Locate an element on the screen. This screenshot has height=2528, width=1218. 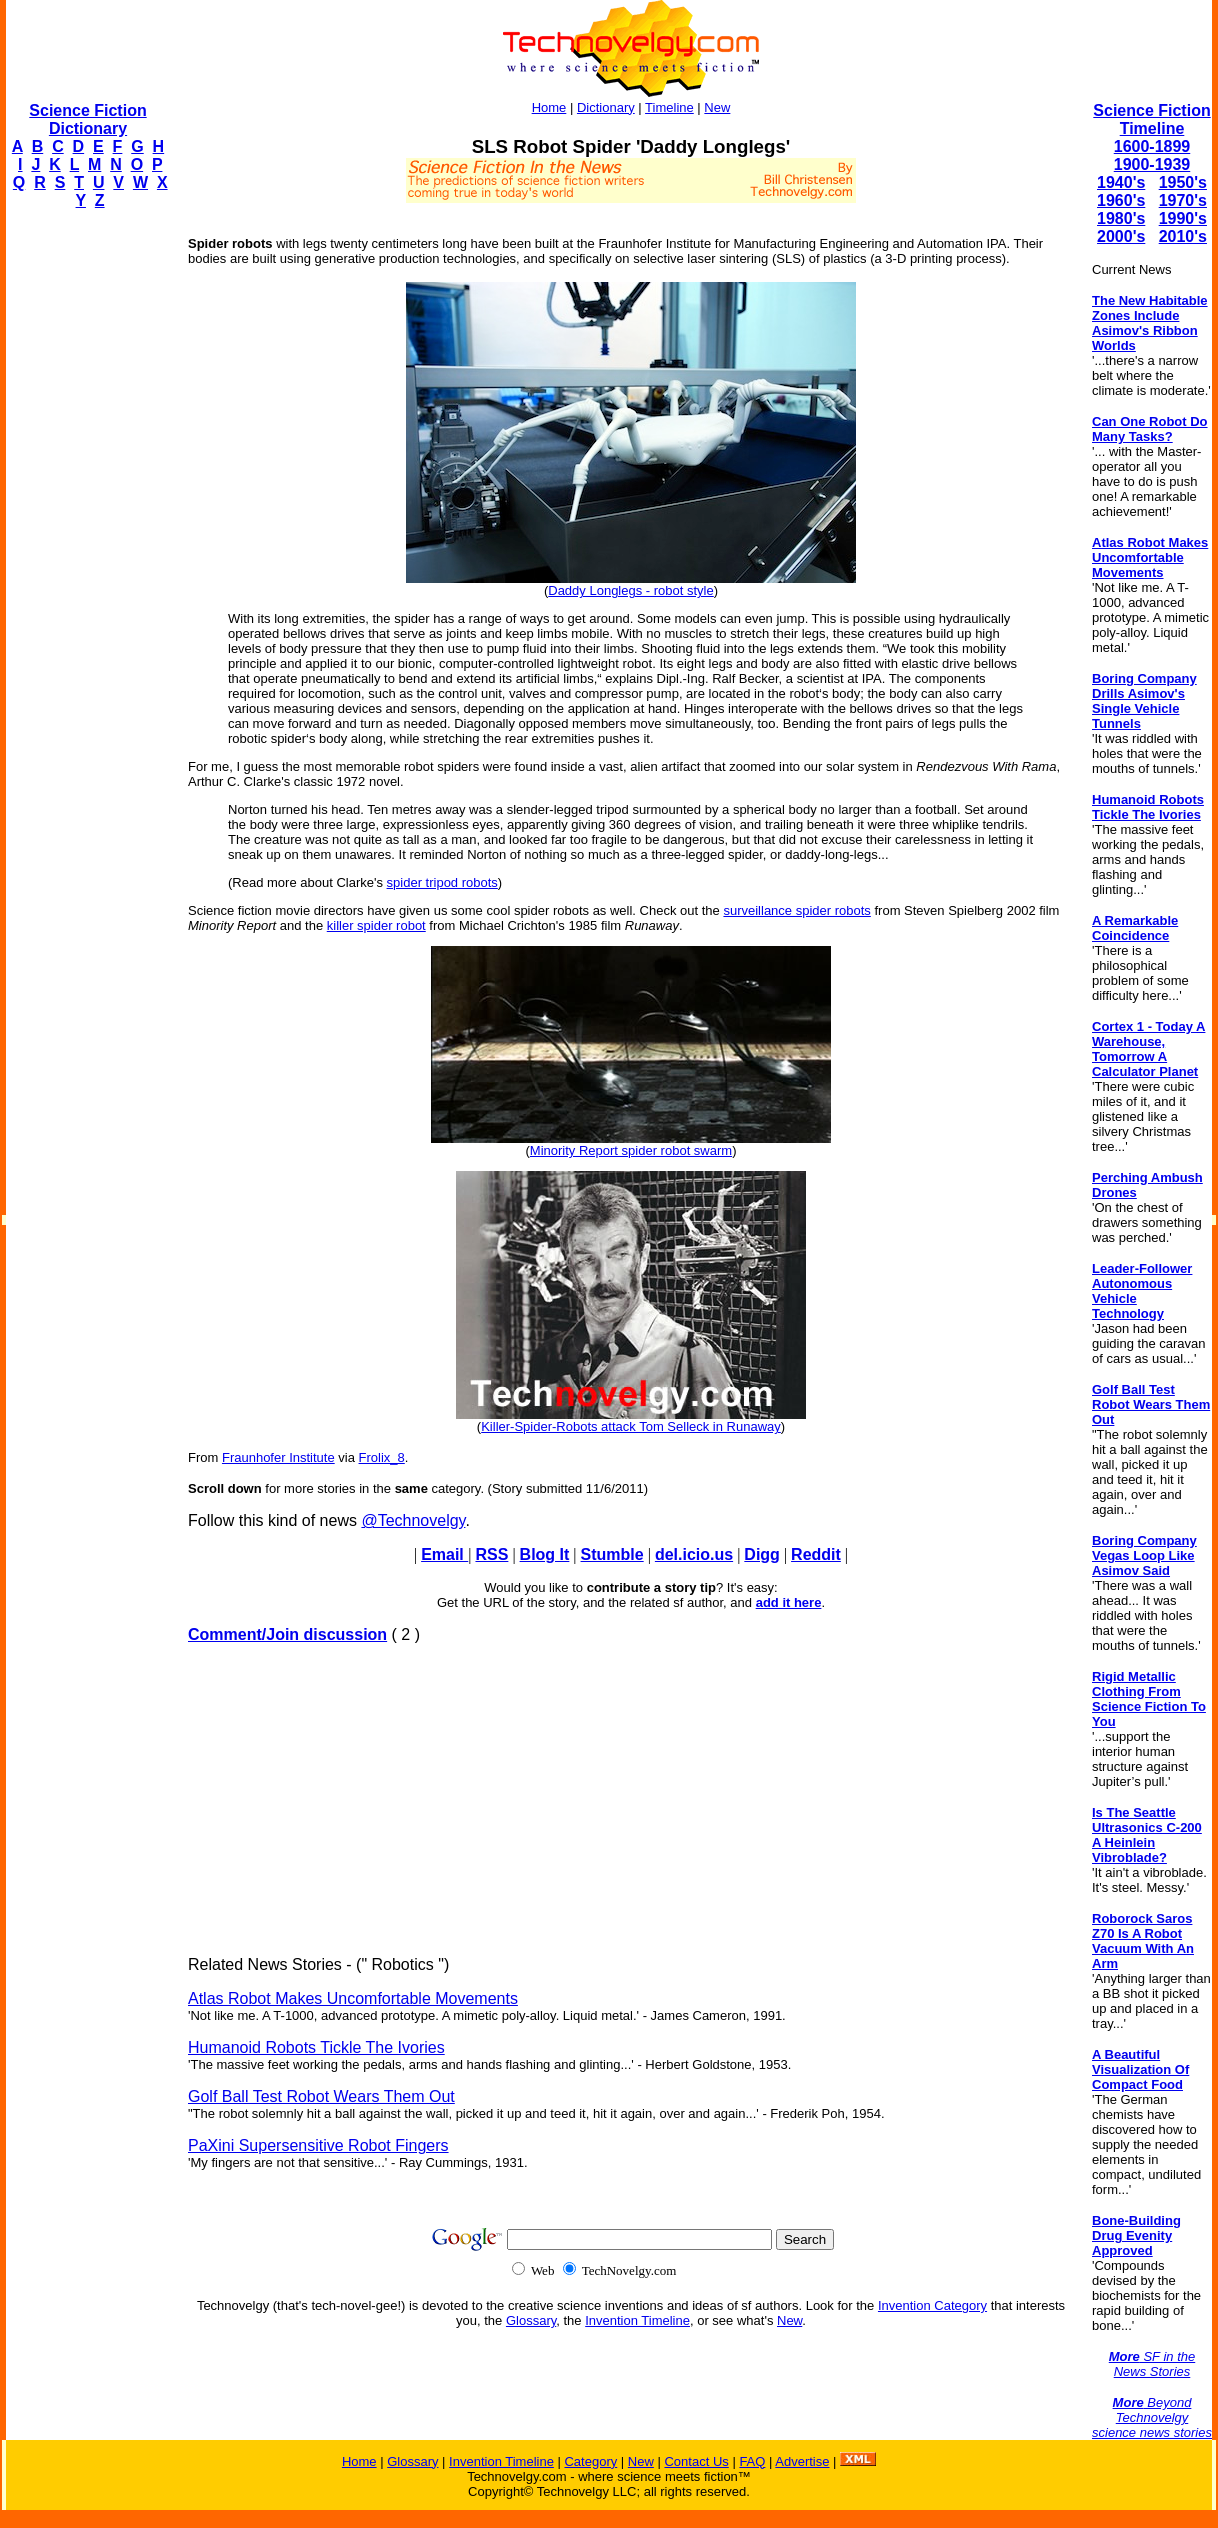
1980's is located at coordinates (1121, 218).